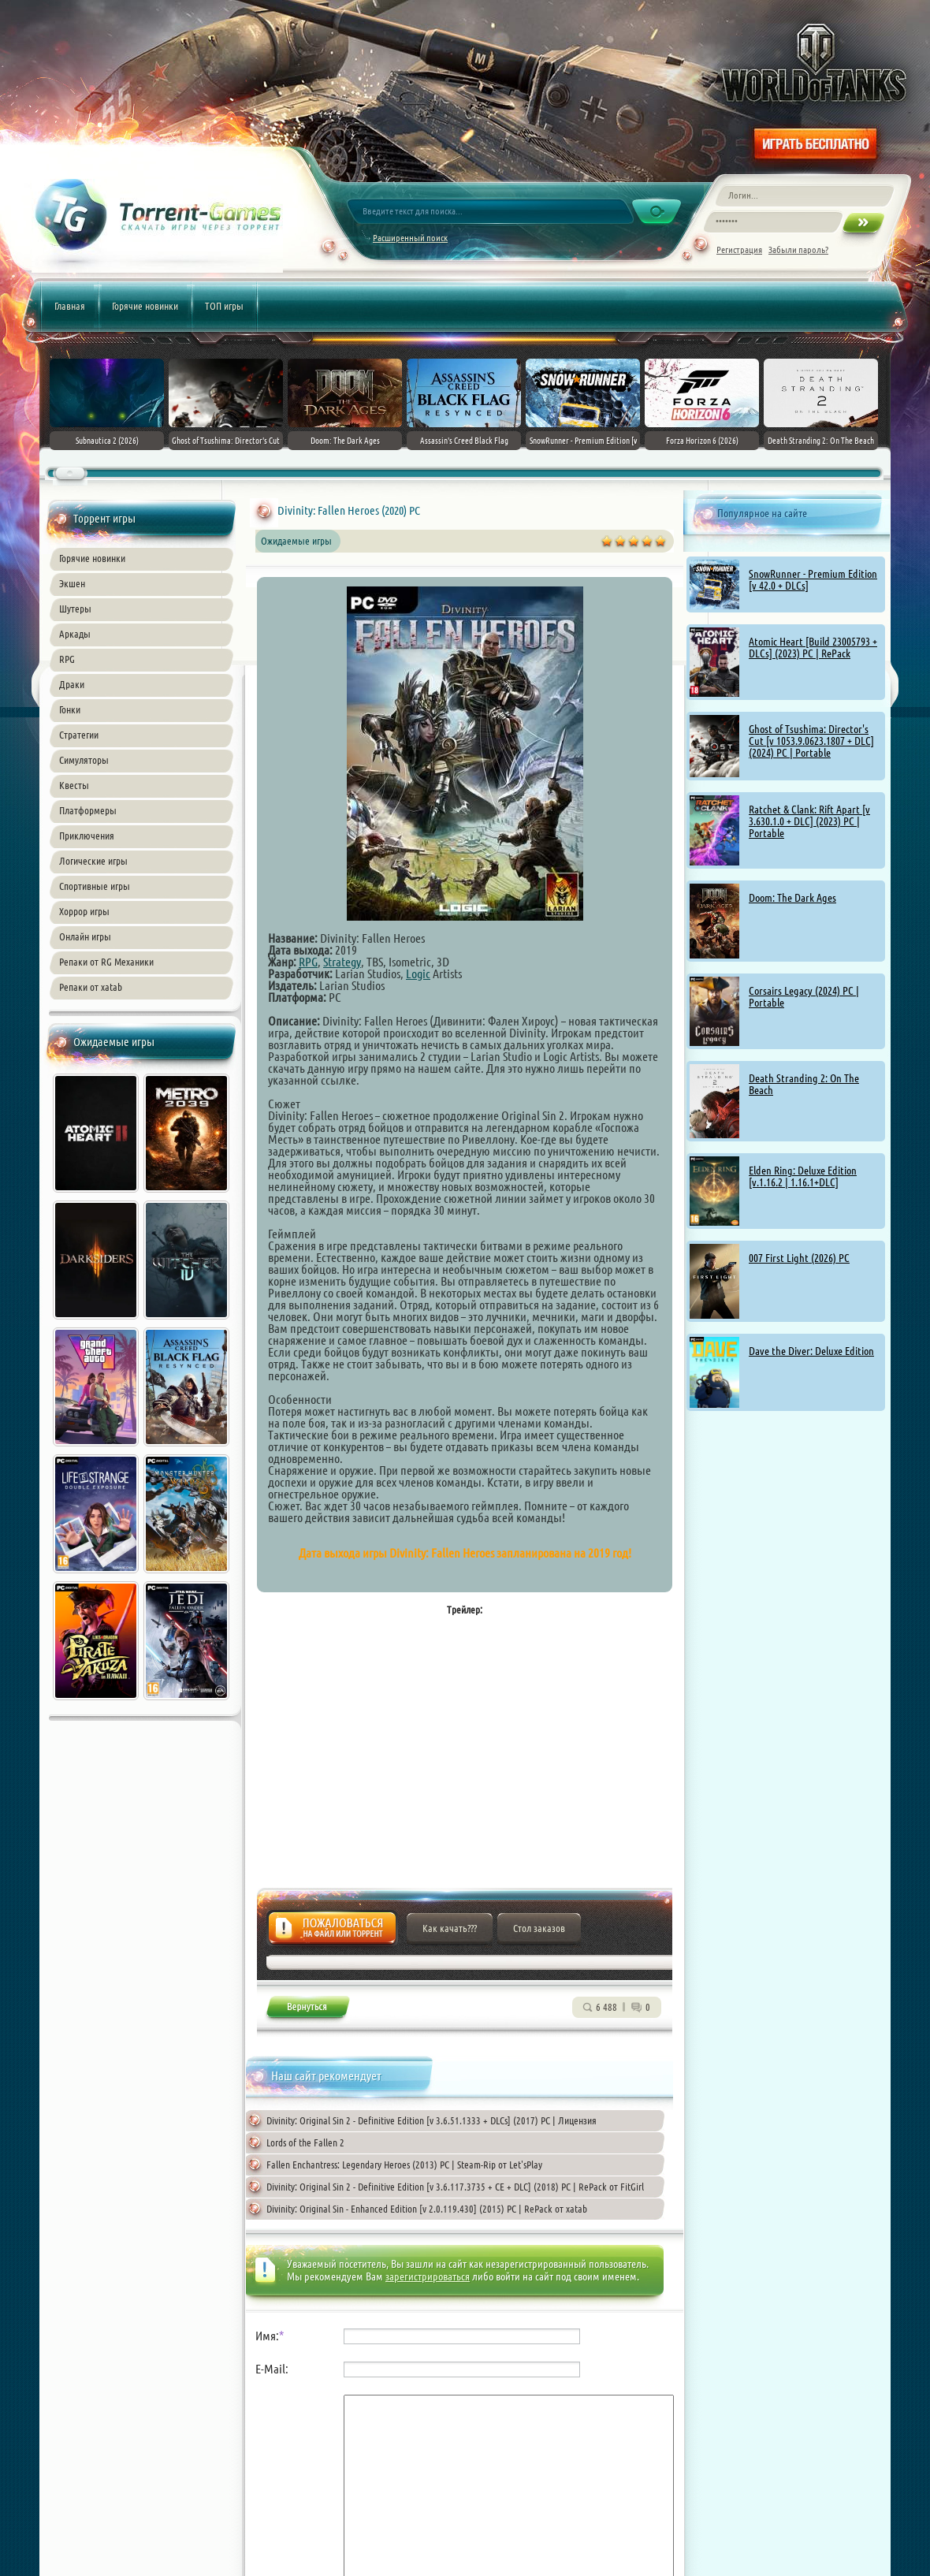  What do you see at coordinates (813, 647) in the screenshot?
I see `Atomic Heart [Build 23005793 + DLCs] (2023) PC | RePack` at bounding box center [813, 647].